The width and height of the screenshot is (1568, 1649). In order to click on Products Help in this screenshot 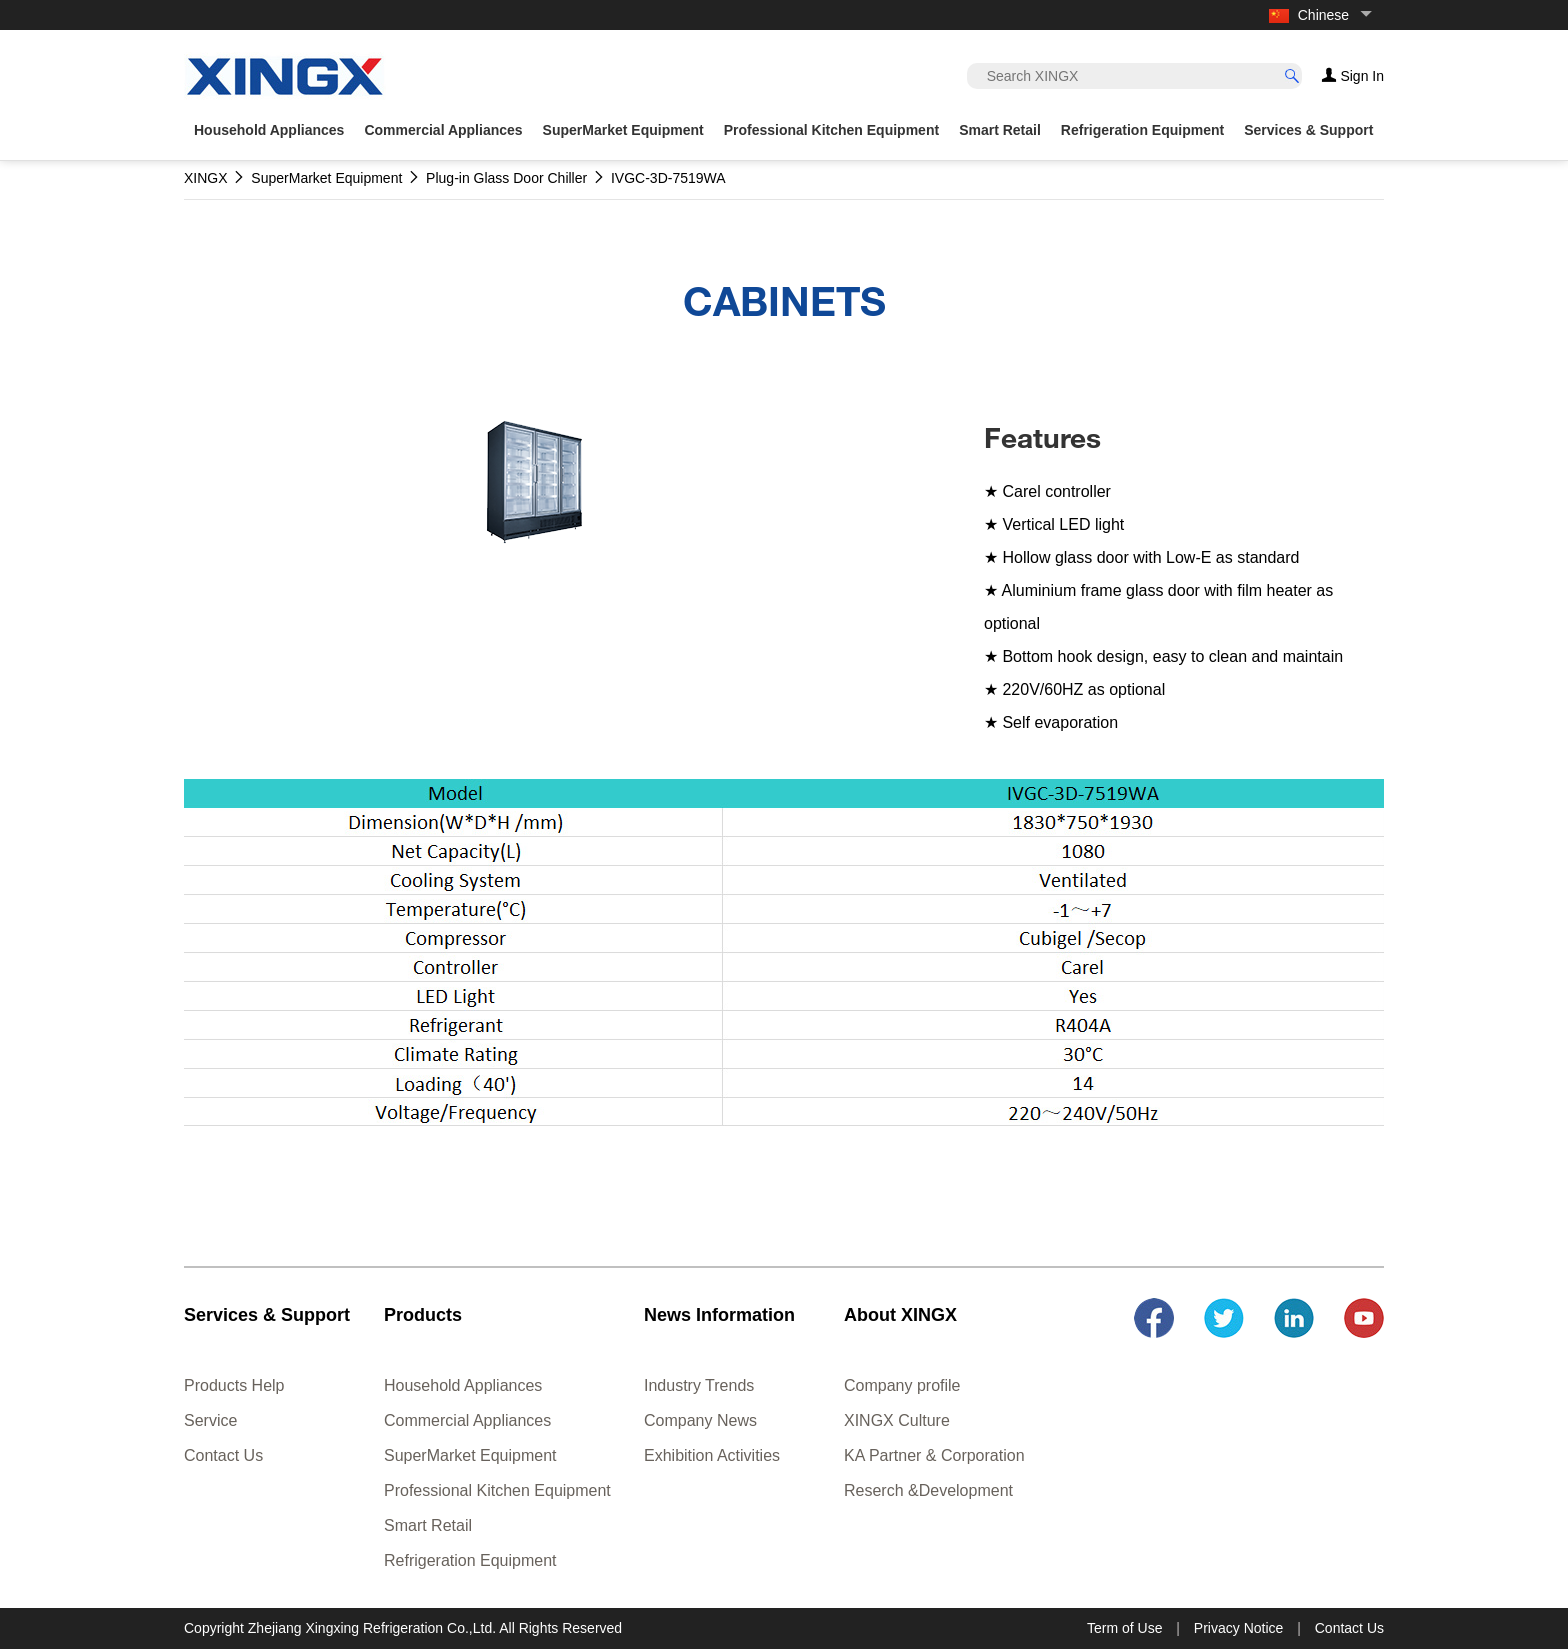, I will do `click(234, 1385)`.